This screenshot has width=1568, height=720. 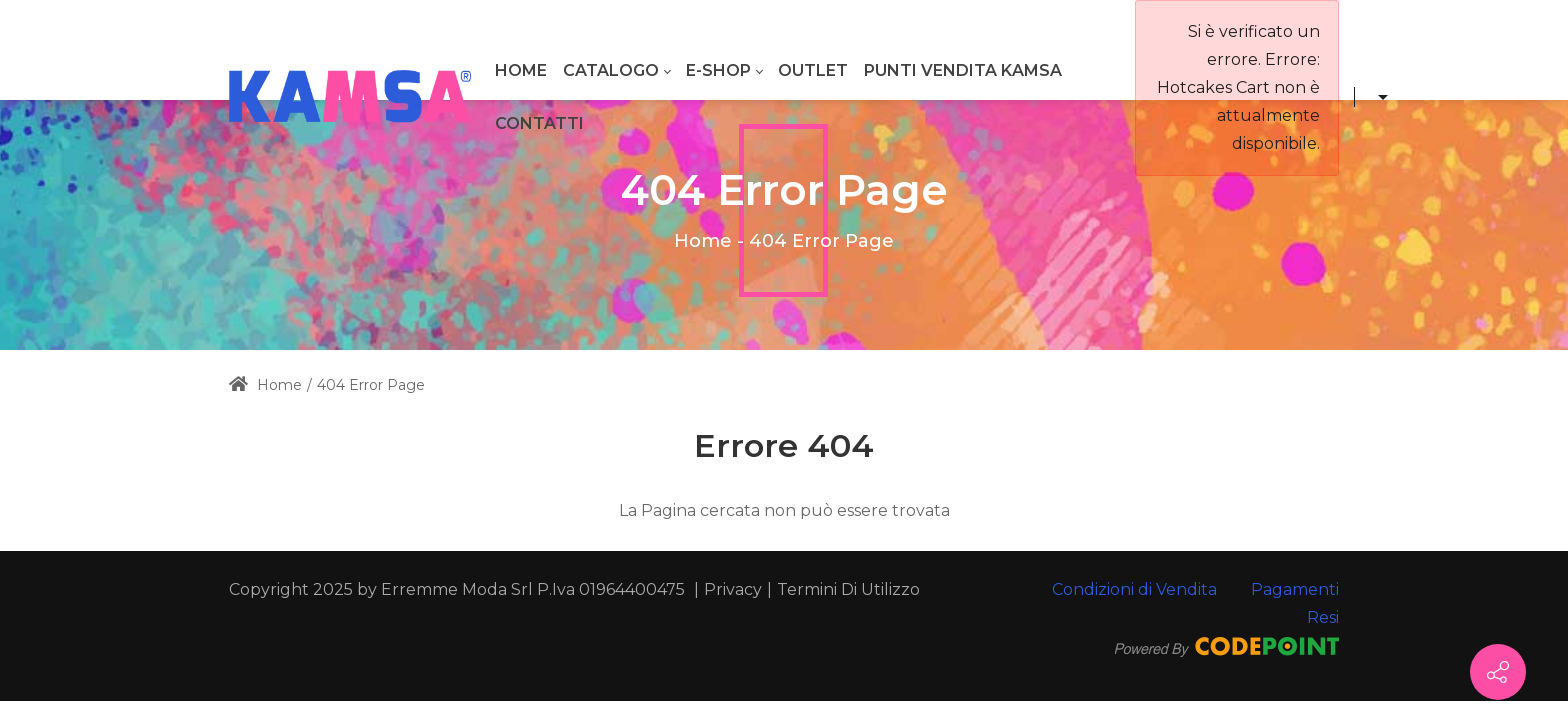 What do you see at coordinates (733, 589) in the screenshot?
I see `Privacy` at bounding box center [733, 589].